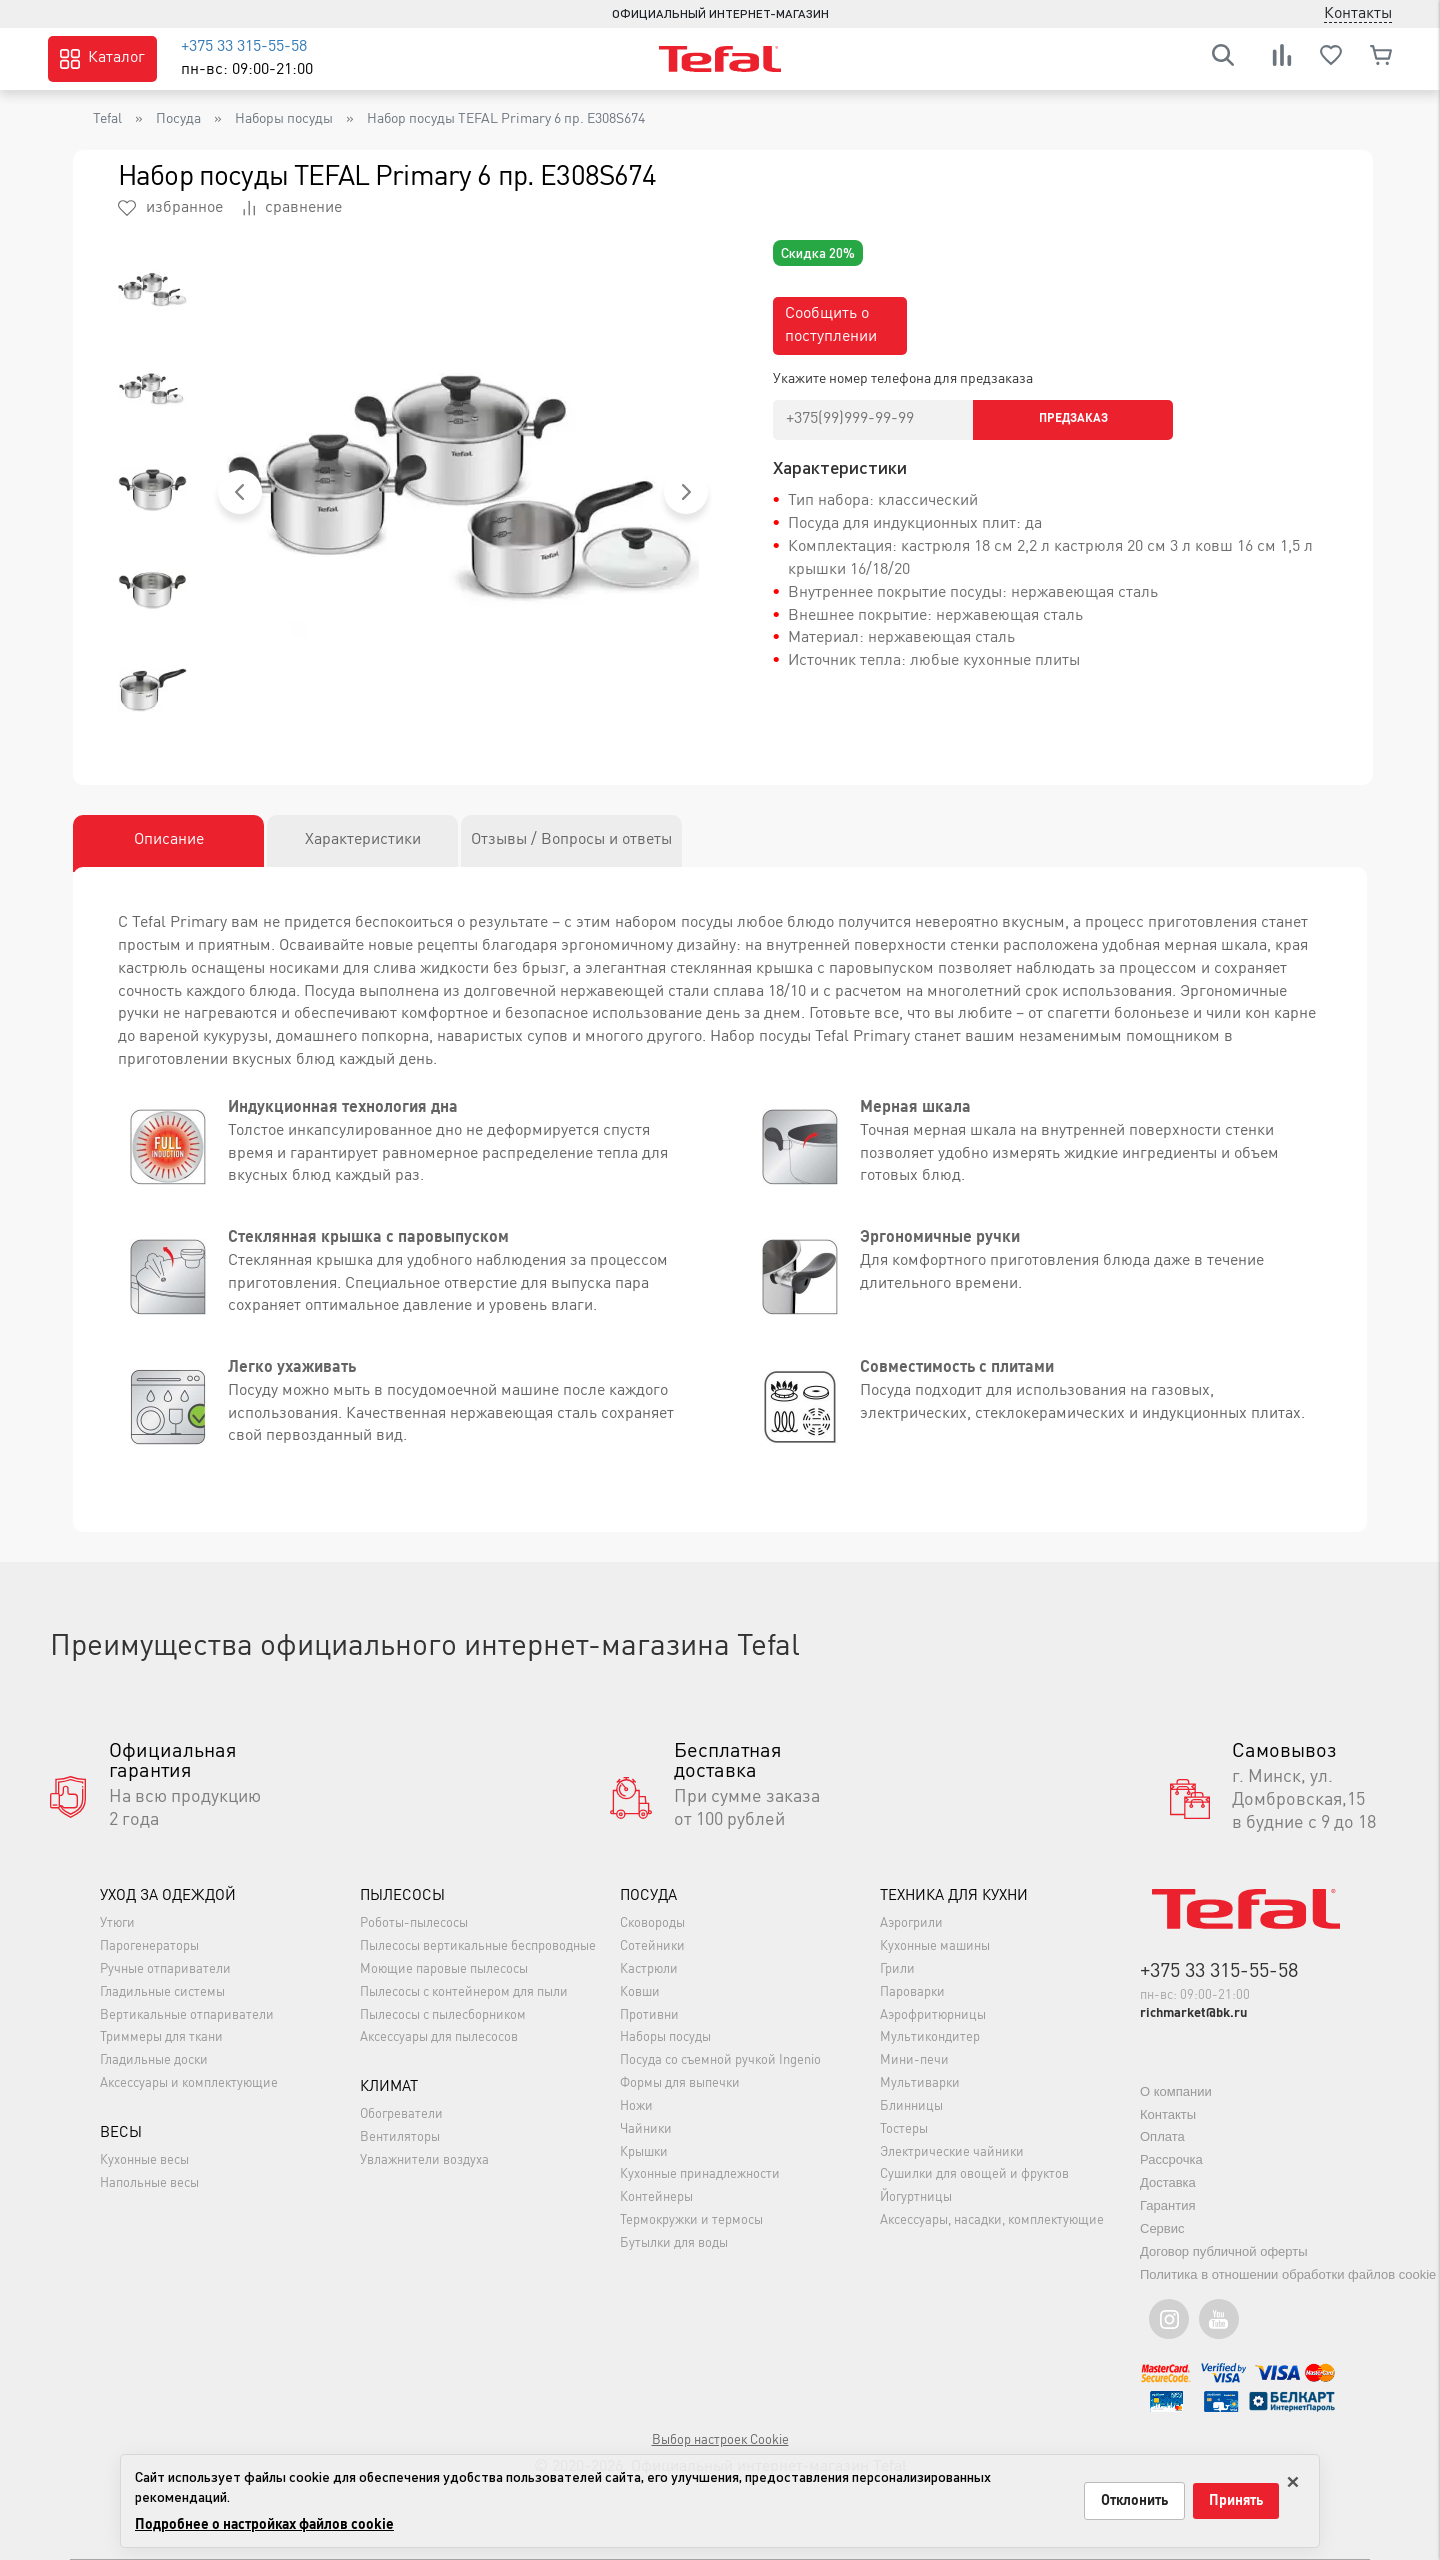 The width and height of the screenshot is (1440, 2560). I want to click on Ковши [button], so click(640, 1992).